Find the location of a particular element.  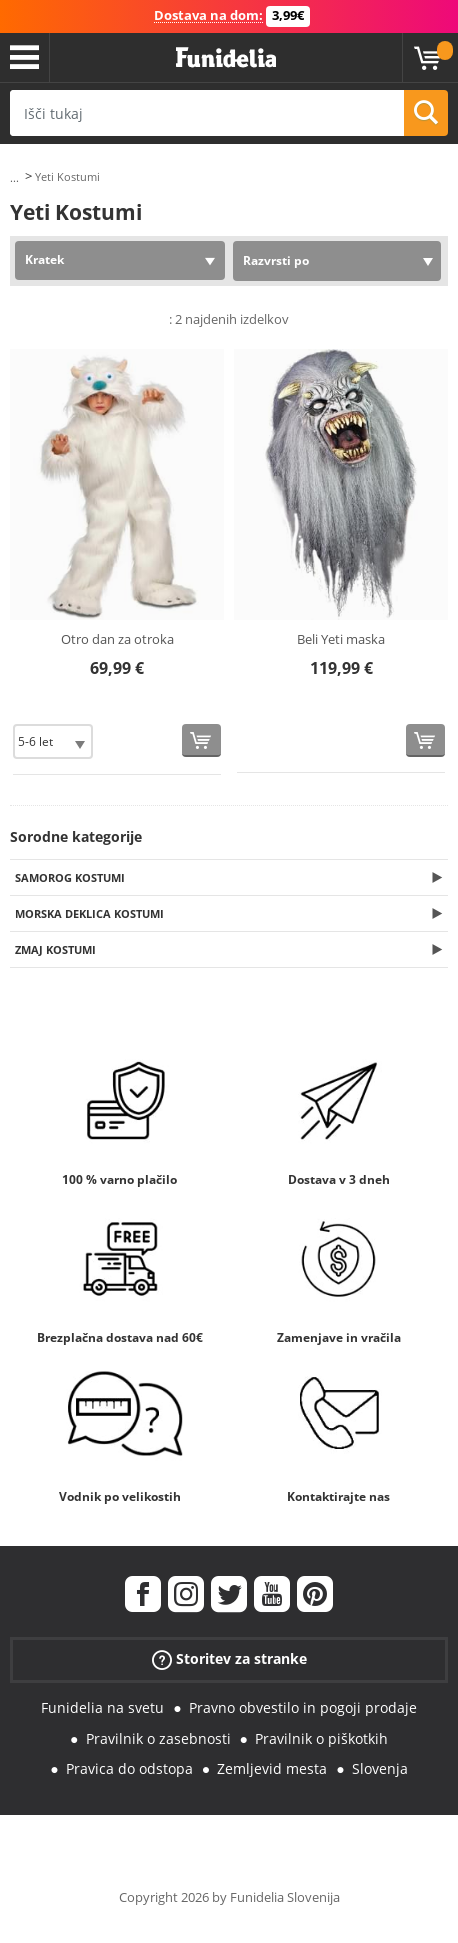

Pravno obvestilo in pogoji prodaje is located at coordinates (303, 1707).